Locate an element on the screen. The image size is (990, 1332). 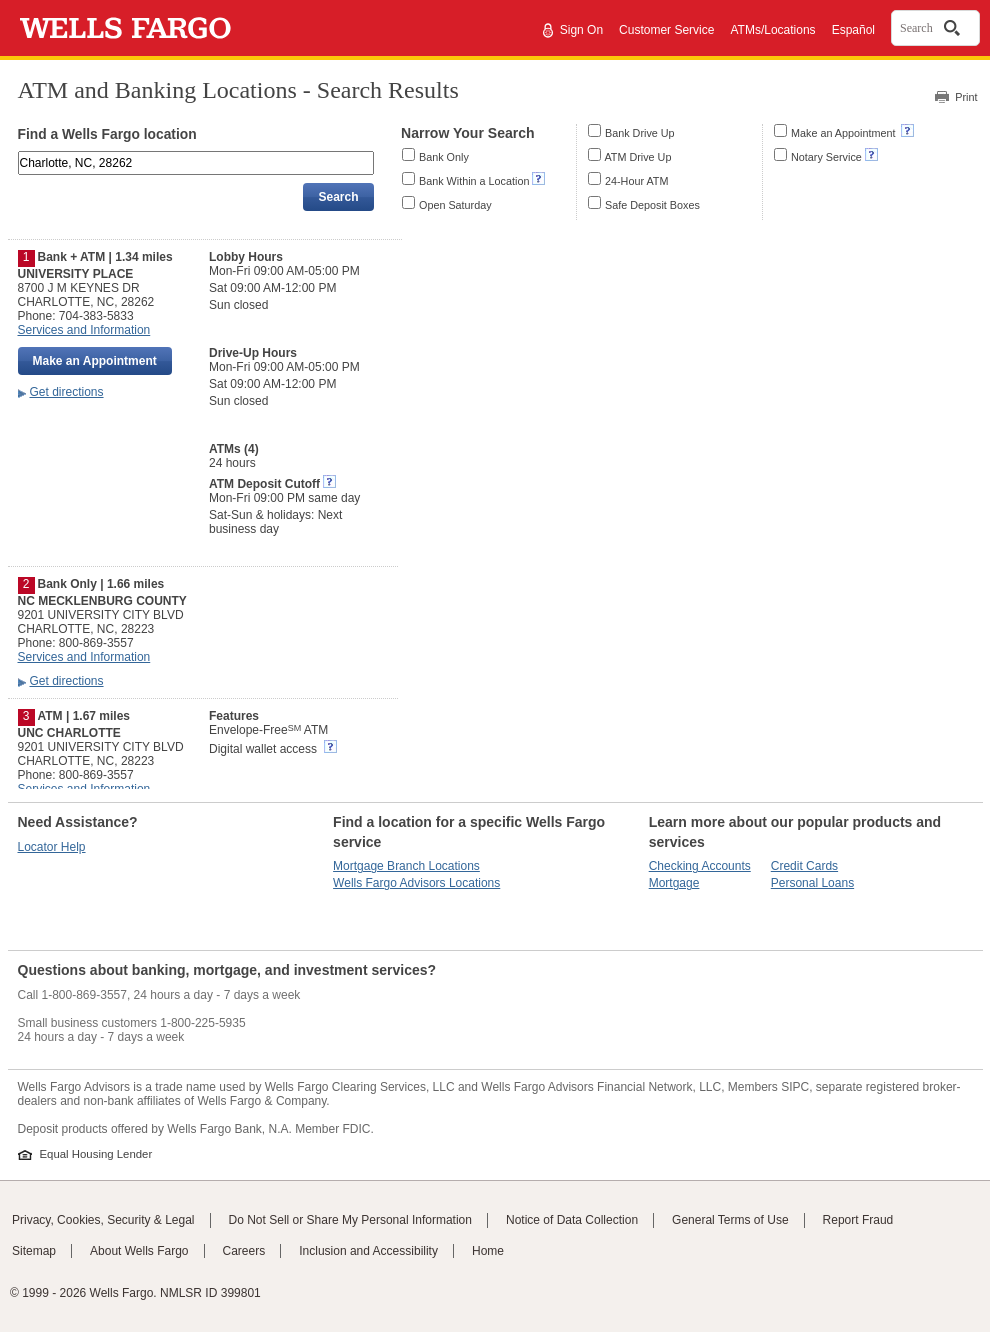
Privacy, Cookies, Security & Legal is located at coordinates (103, 1220).